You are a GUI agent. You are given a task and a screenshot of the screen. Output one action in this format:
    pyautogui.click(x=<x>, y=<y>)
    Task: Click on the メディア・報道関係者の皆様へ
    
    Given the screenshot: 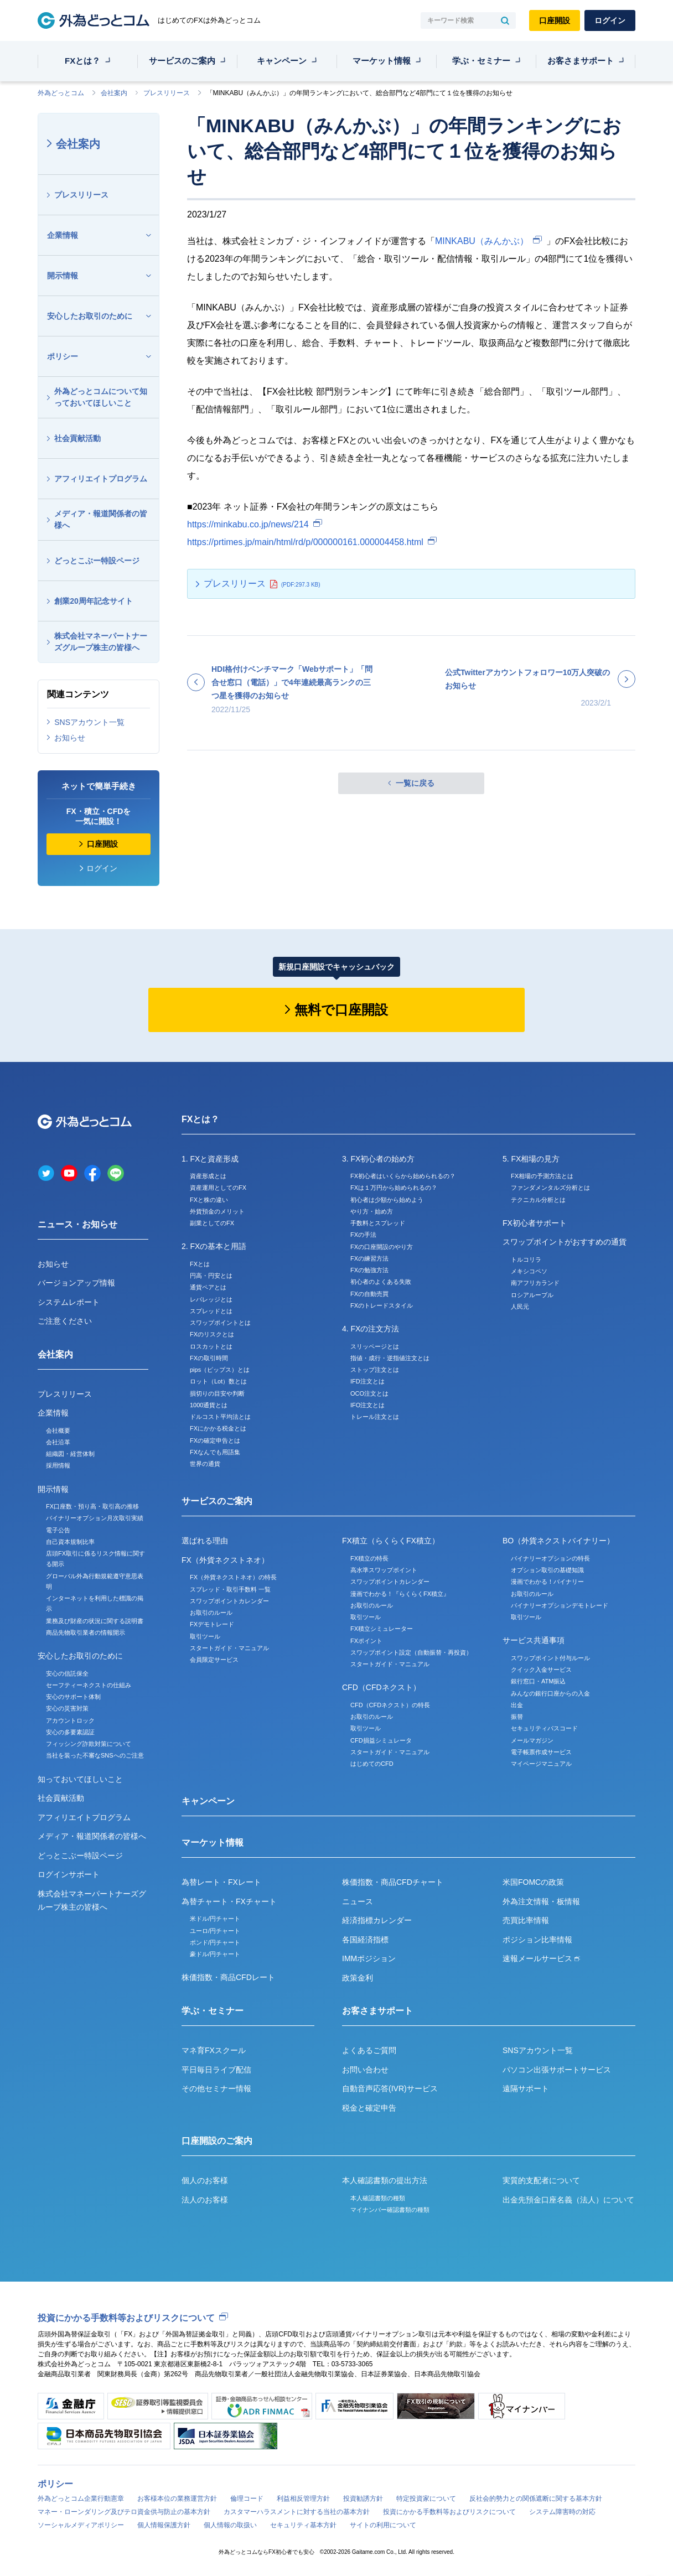 What is the action you would take?
    pyautogui.click(x=100, y=519)
    